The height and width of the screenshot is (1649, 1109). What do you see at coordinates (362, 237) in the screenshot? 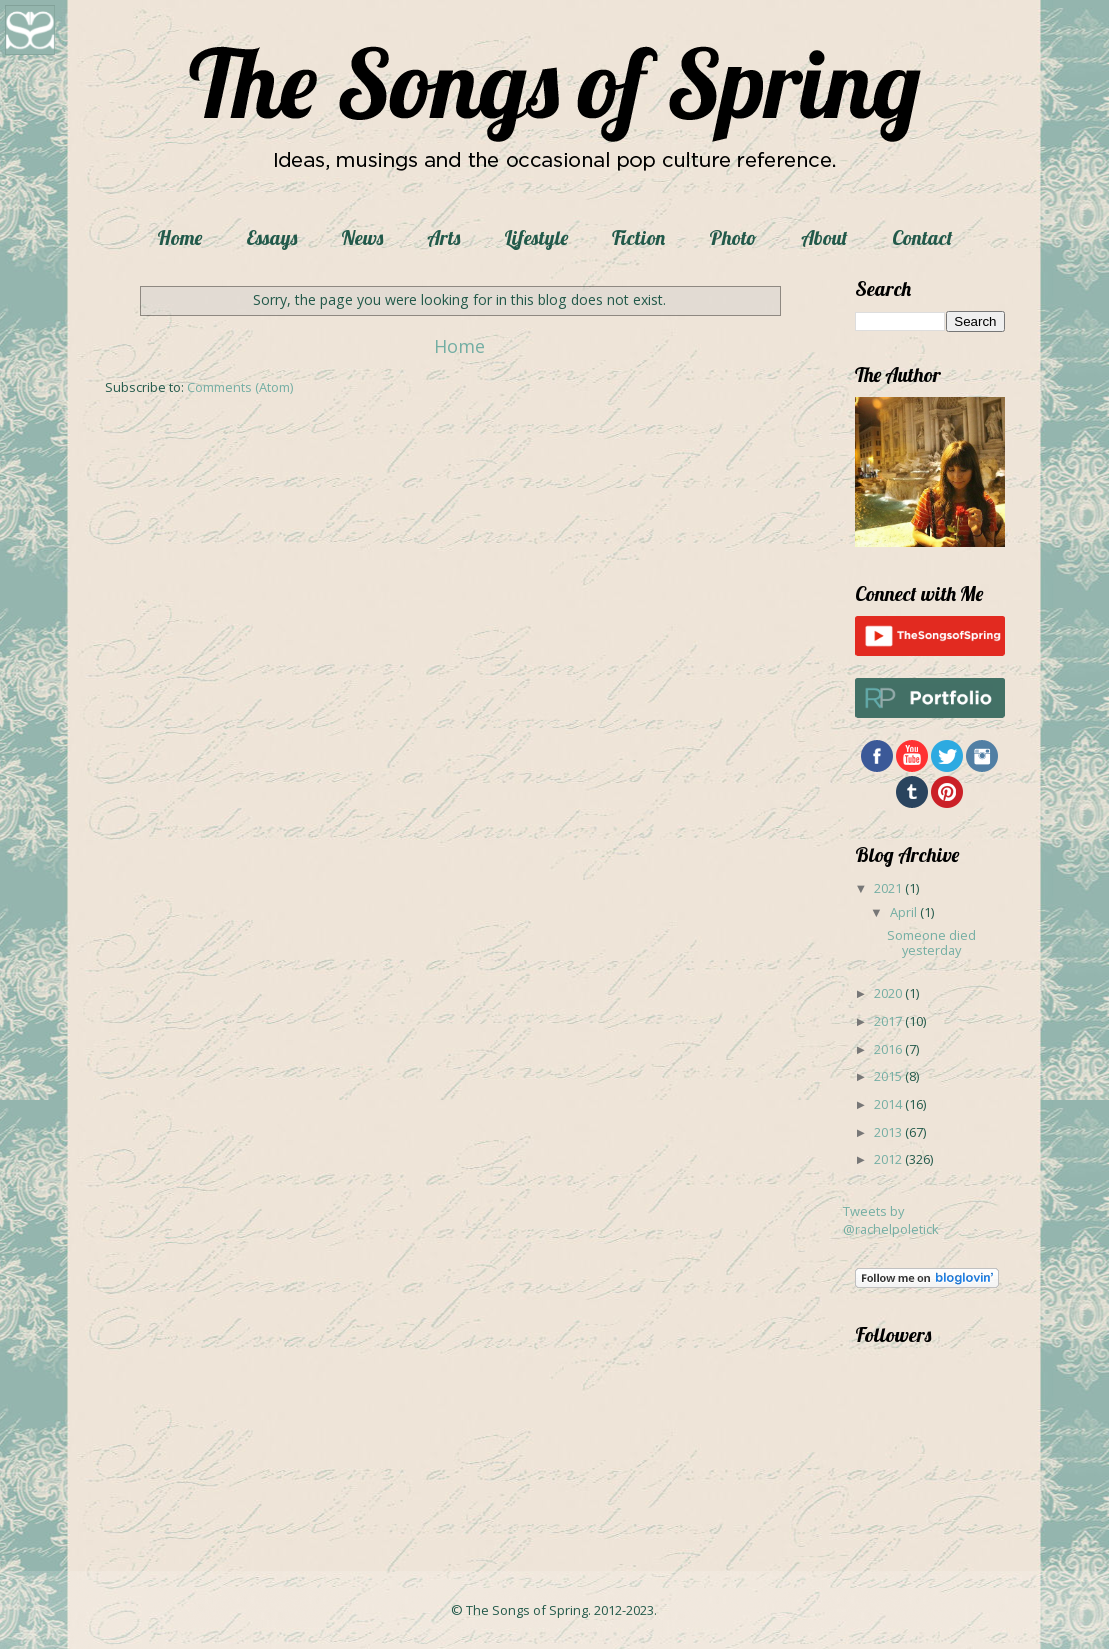
I see `News` at bounding box center [362, 237].